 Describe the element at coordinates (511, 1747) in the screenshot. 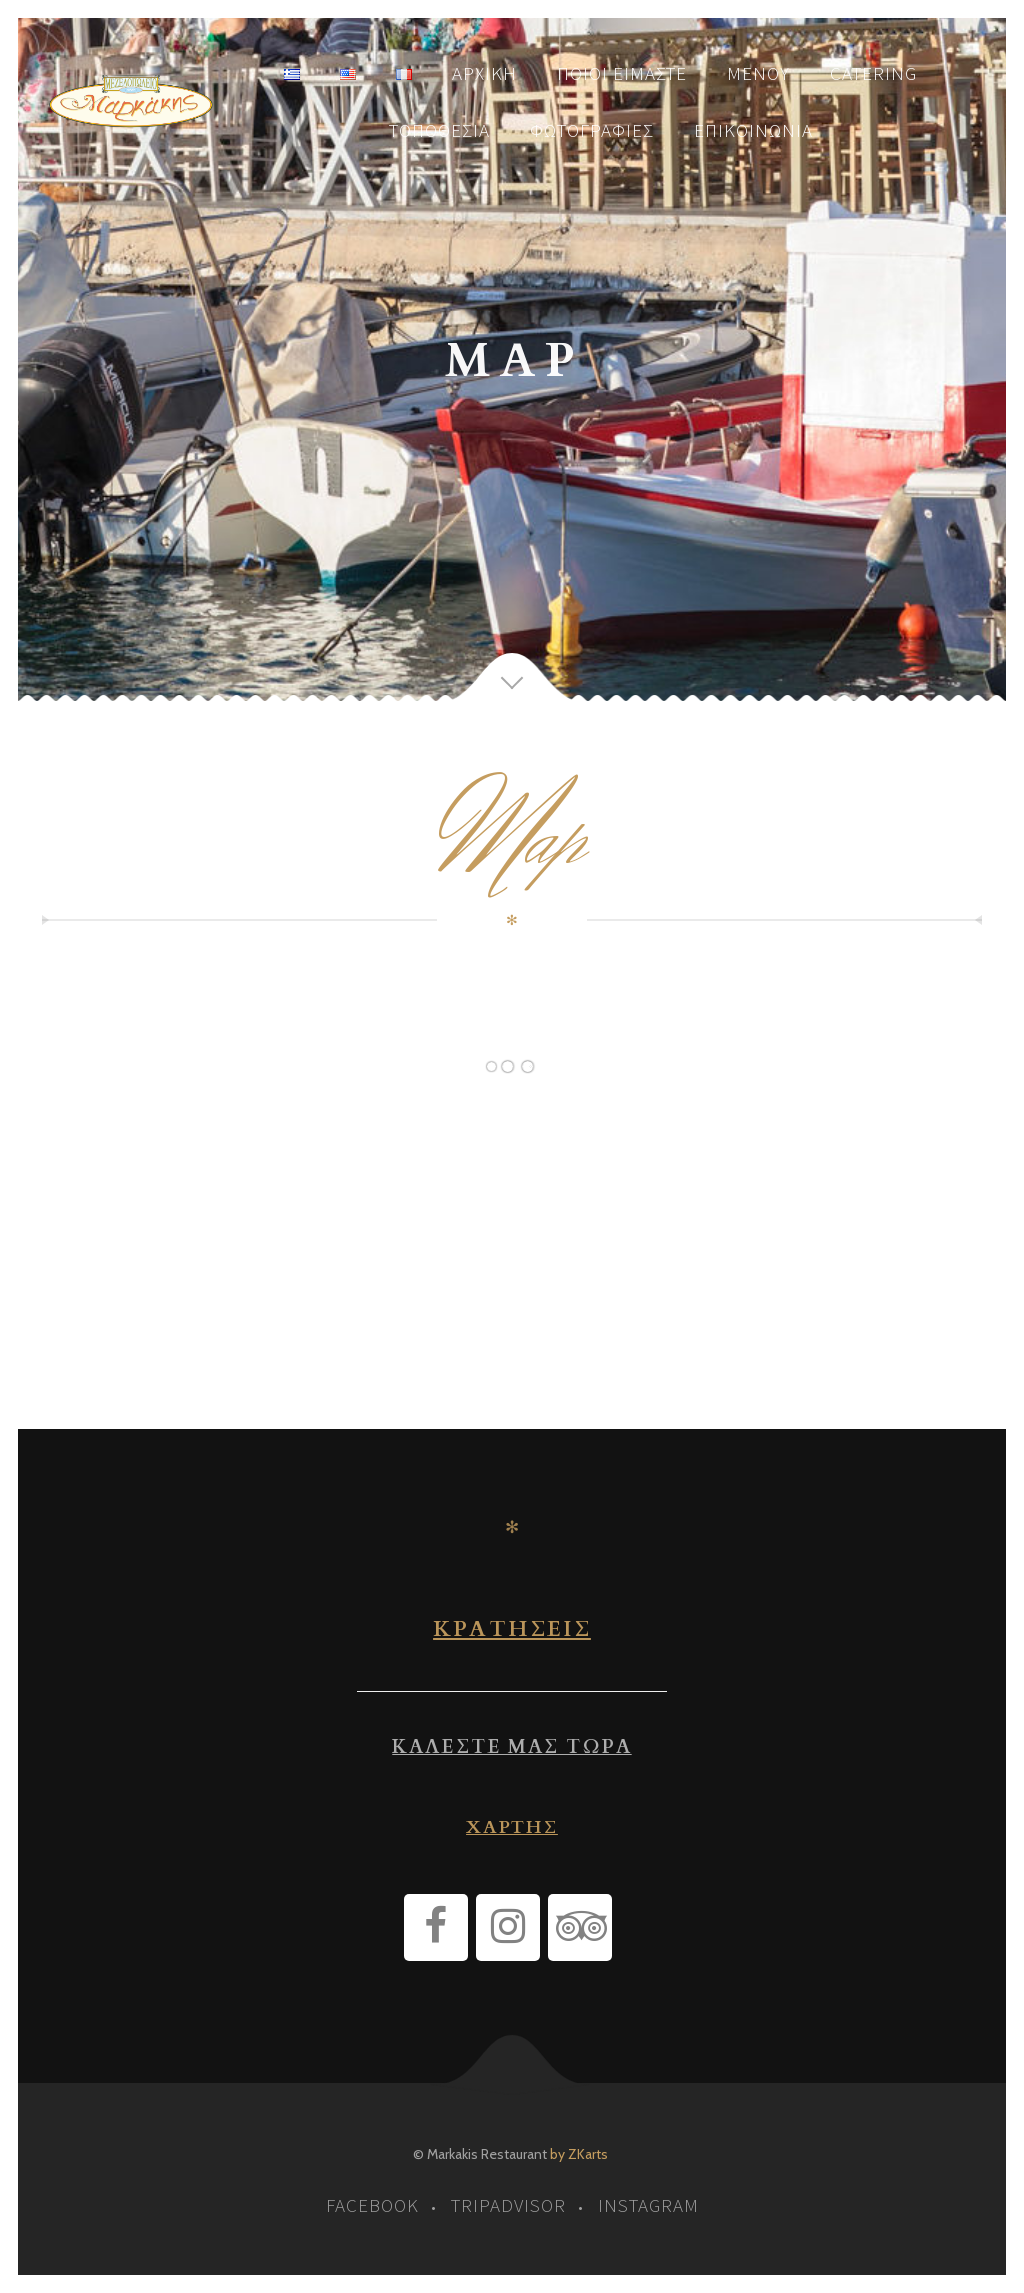

I see `ΚΑΛΕΣΤΕ ΜΑΣ ΤΩΡΑ` at that location.